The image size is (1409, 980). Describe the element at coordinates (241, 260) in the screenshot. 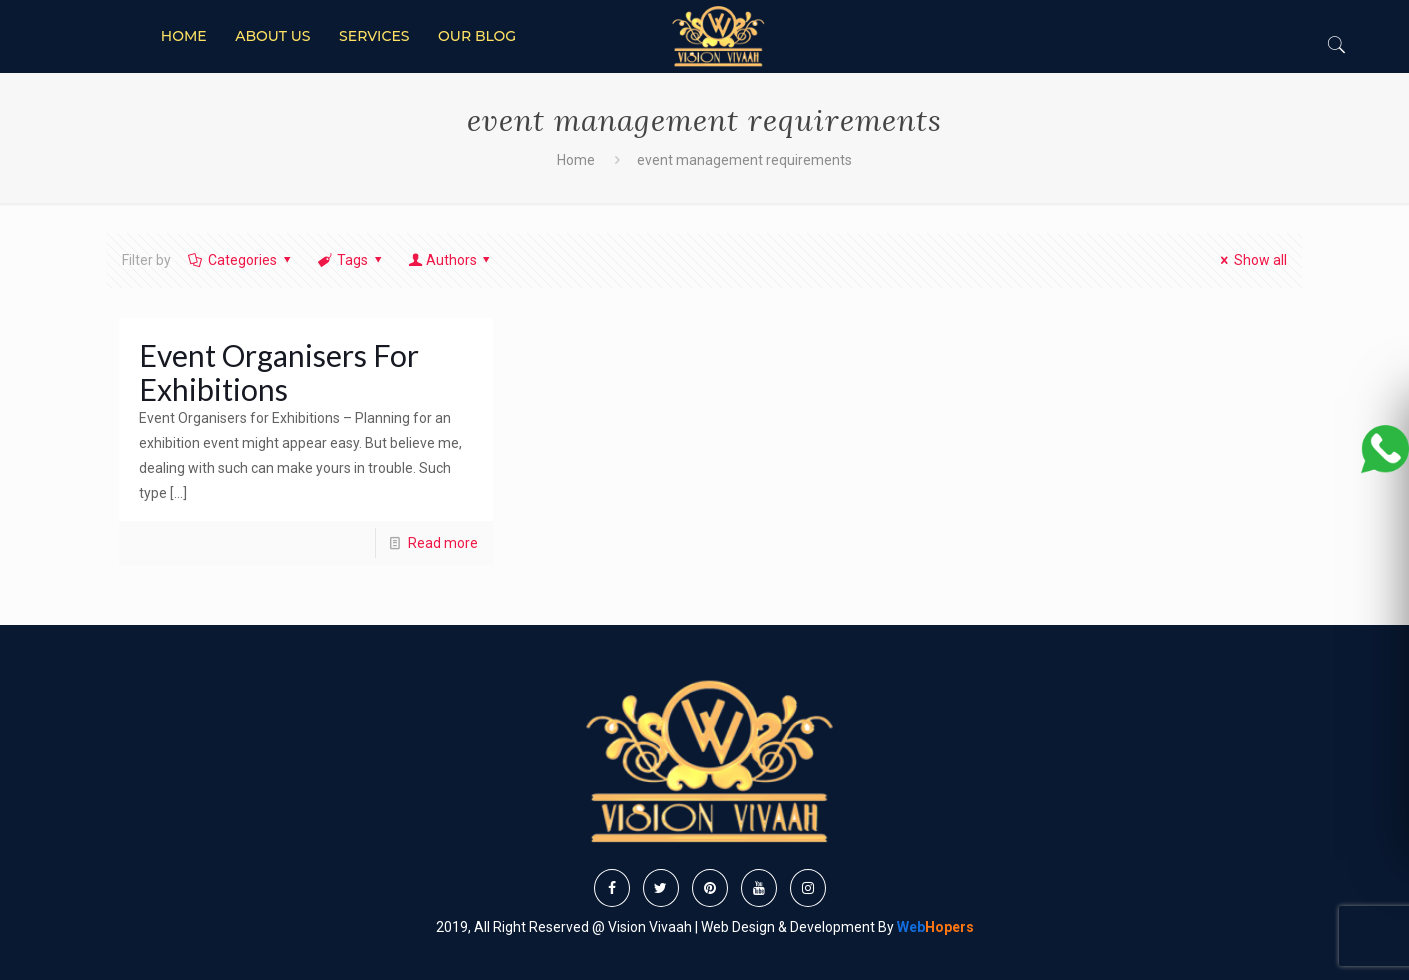

I see `Categories` at that location.